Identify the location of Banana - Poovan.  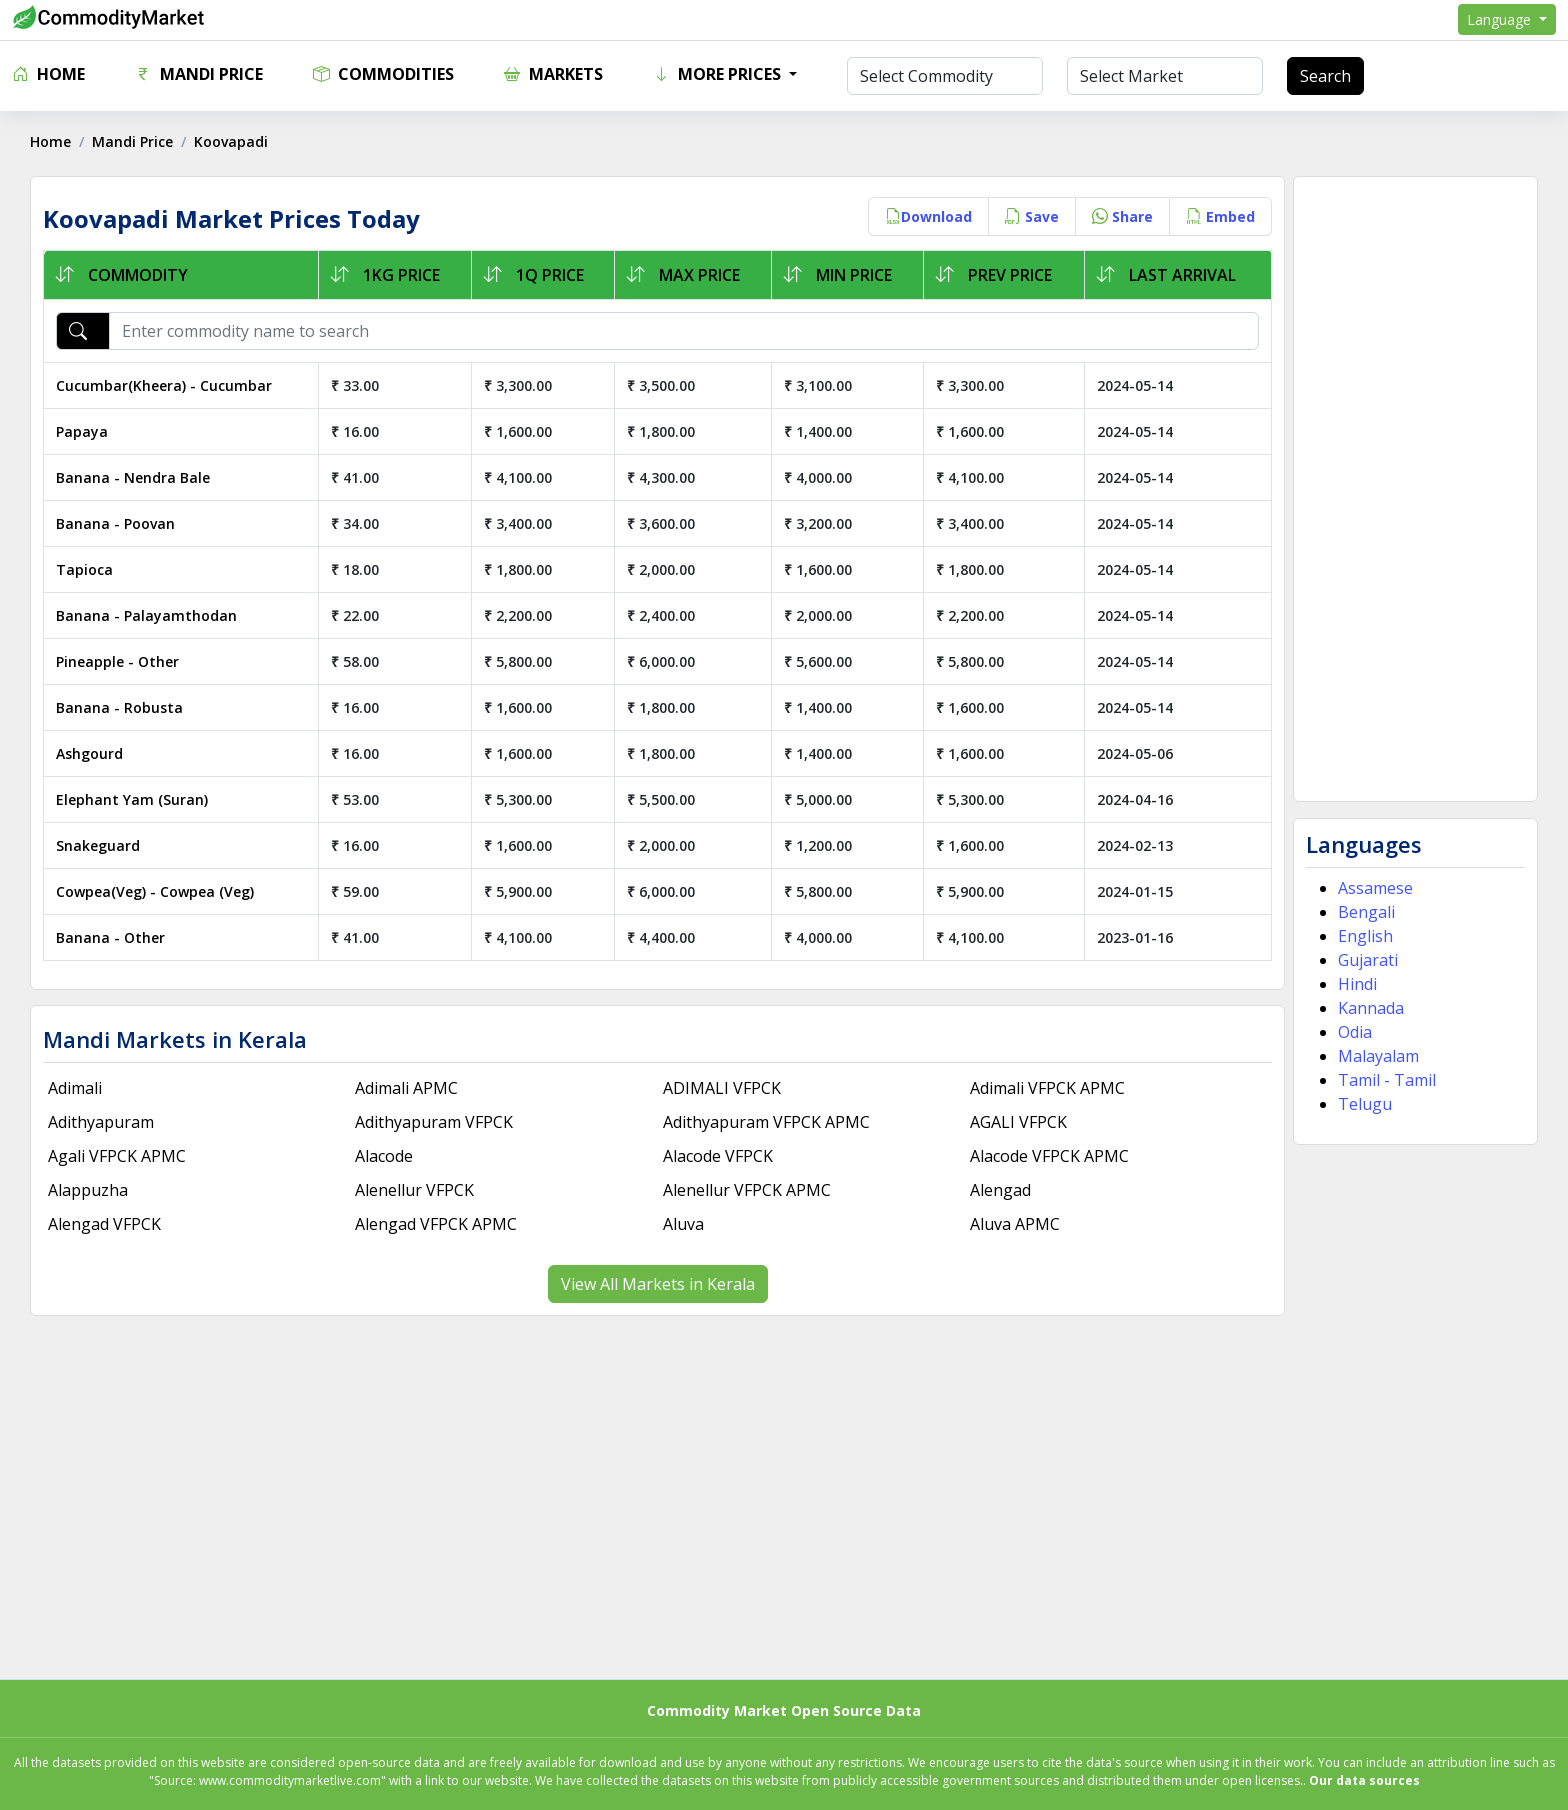
(115, 523).